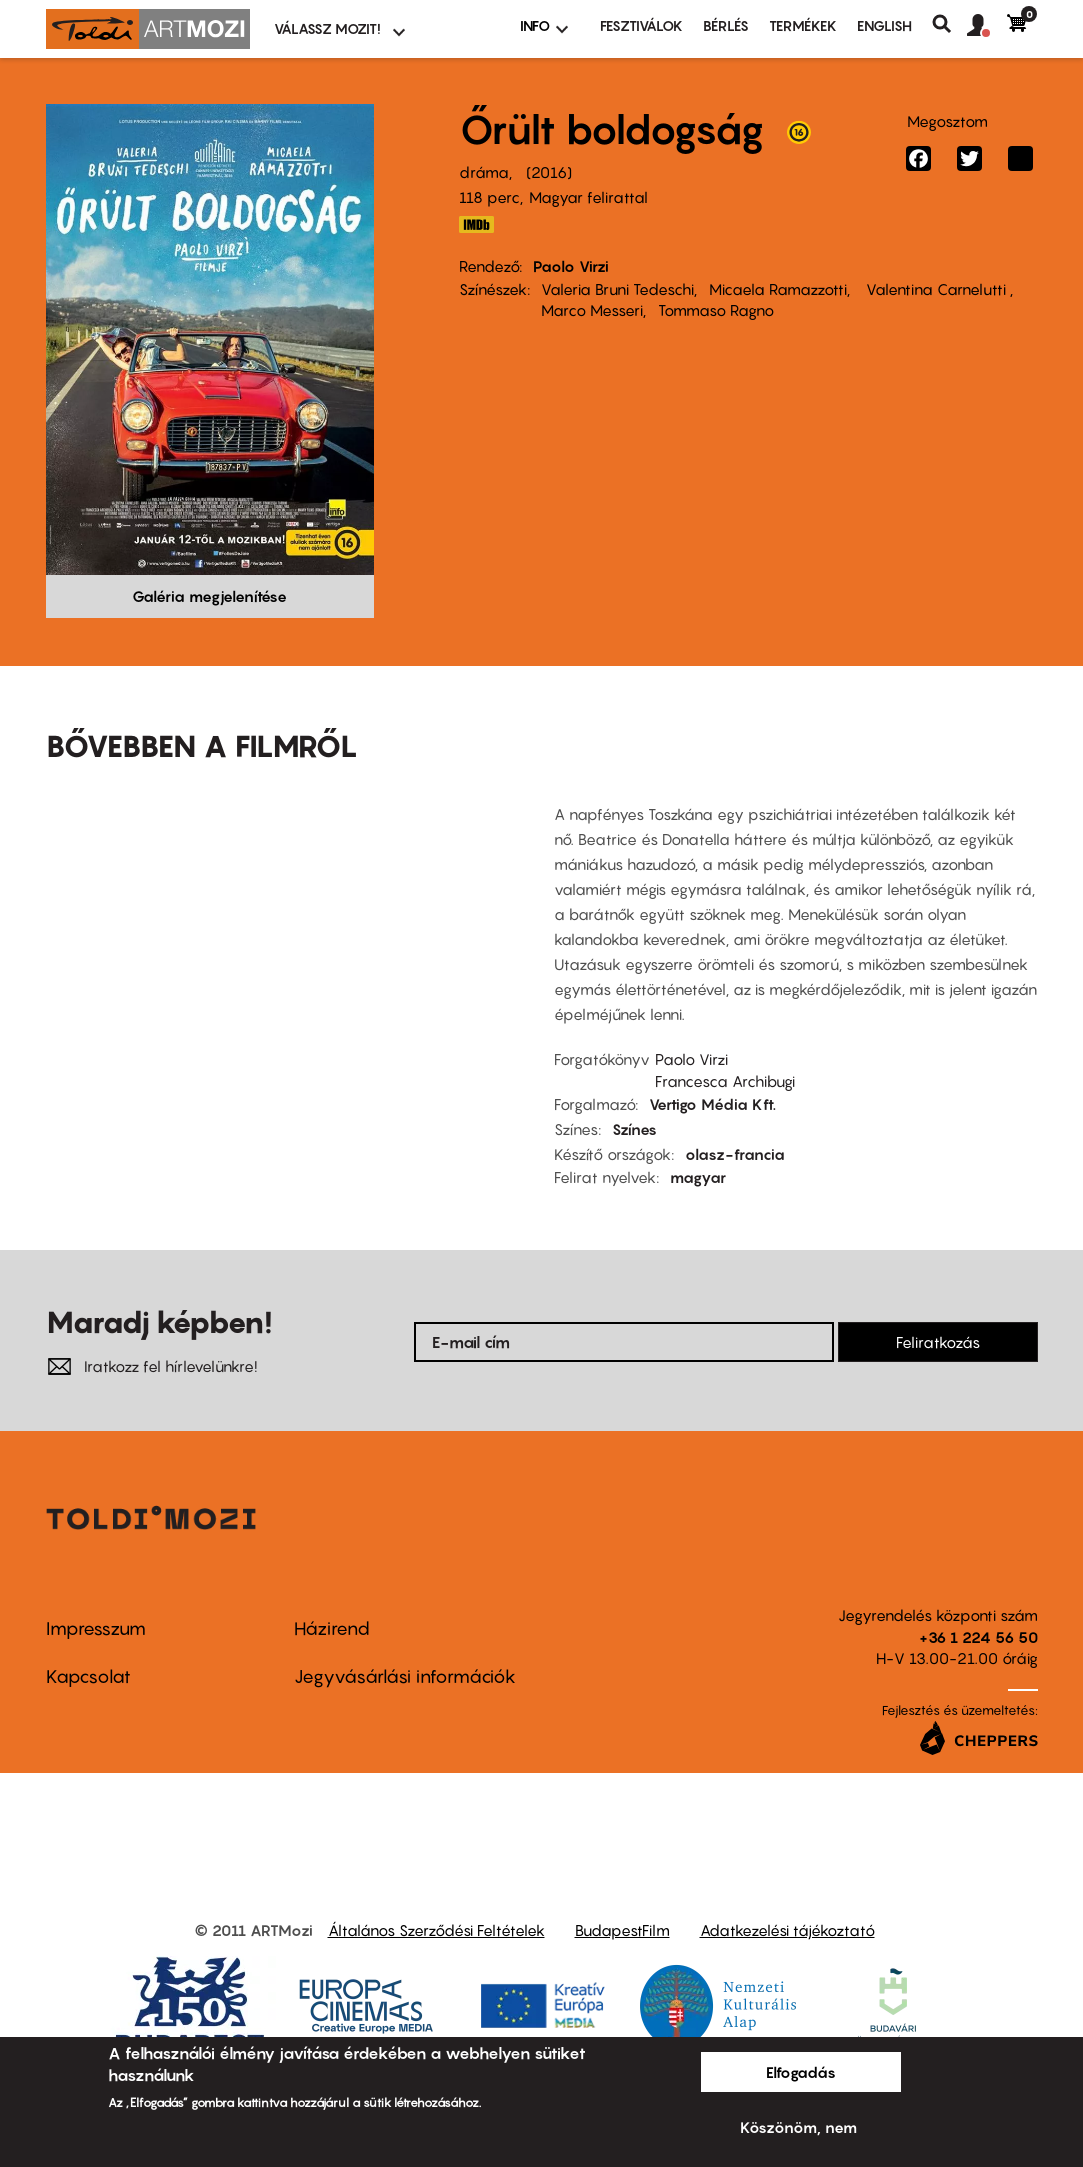  What do you see at coordinates (571, 266) in the screenshot?
I see `Paolo Virzi` at bounding box center [571, 266].